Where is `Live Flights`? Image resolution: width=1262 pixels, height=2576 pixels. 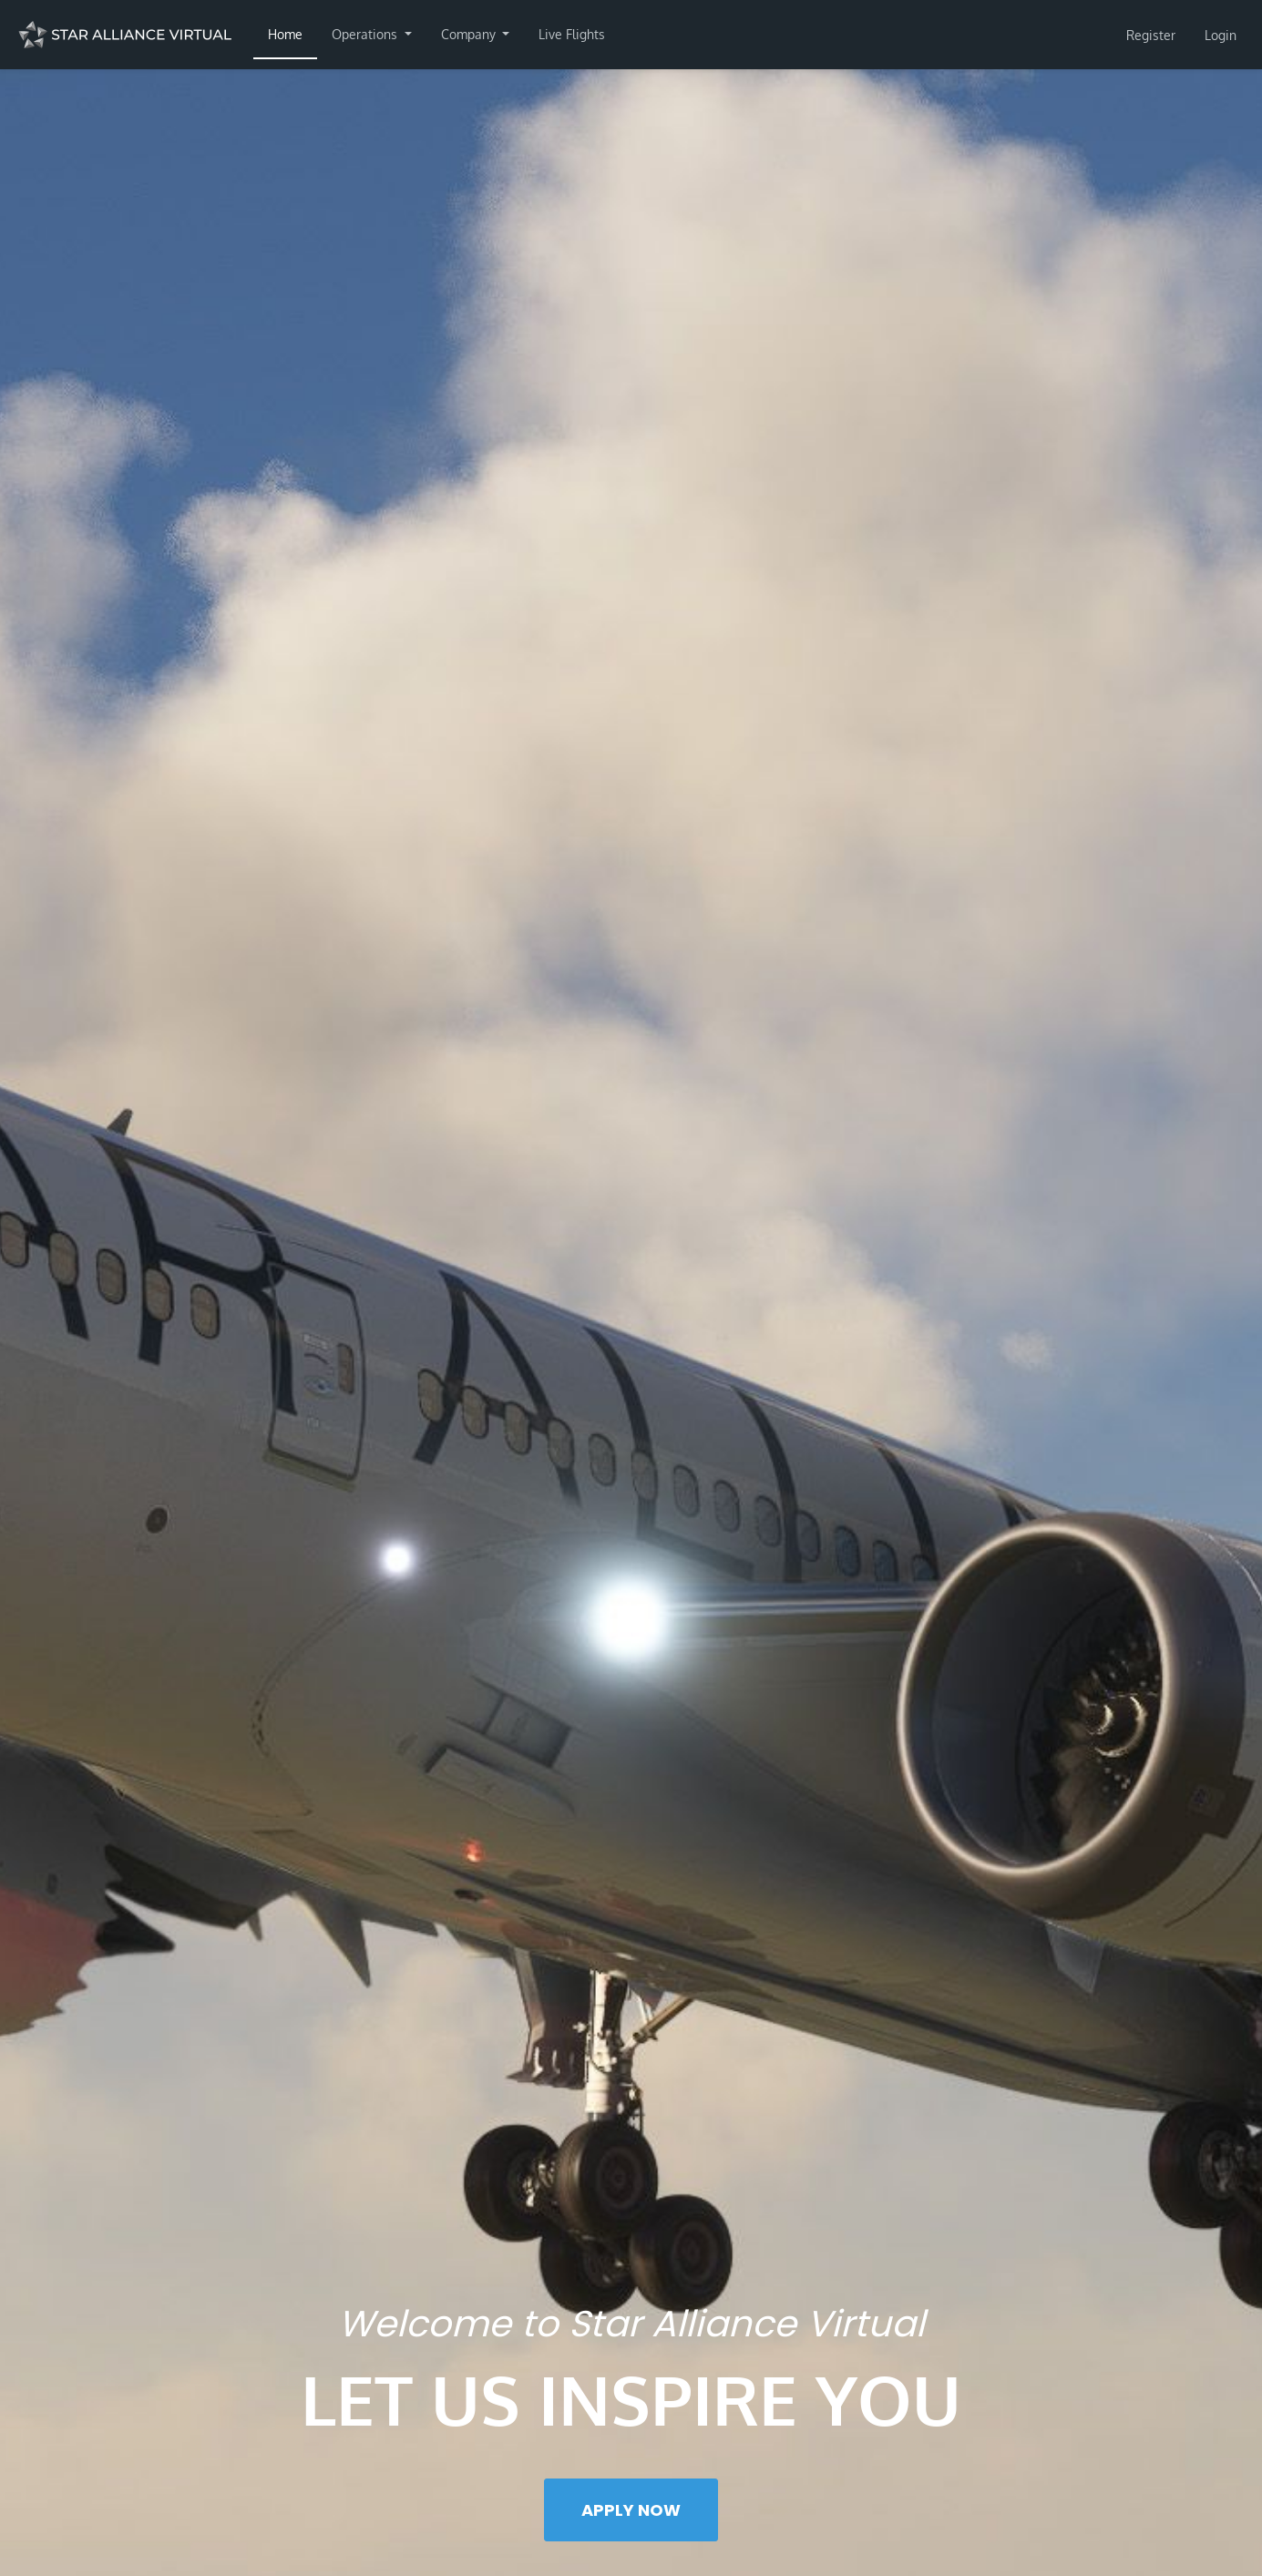
Live Flights is located at coordinates (572, 34).